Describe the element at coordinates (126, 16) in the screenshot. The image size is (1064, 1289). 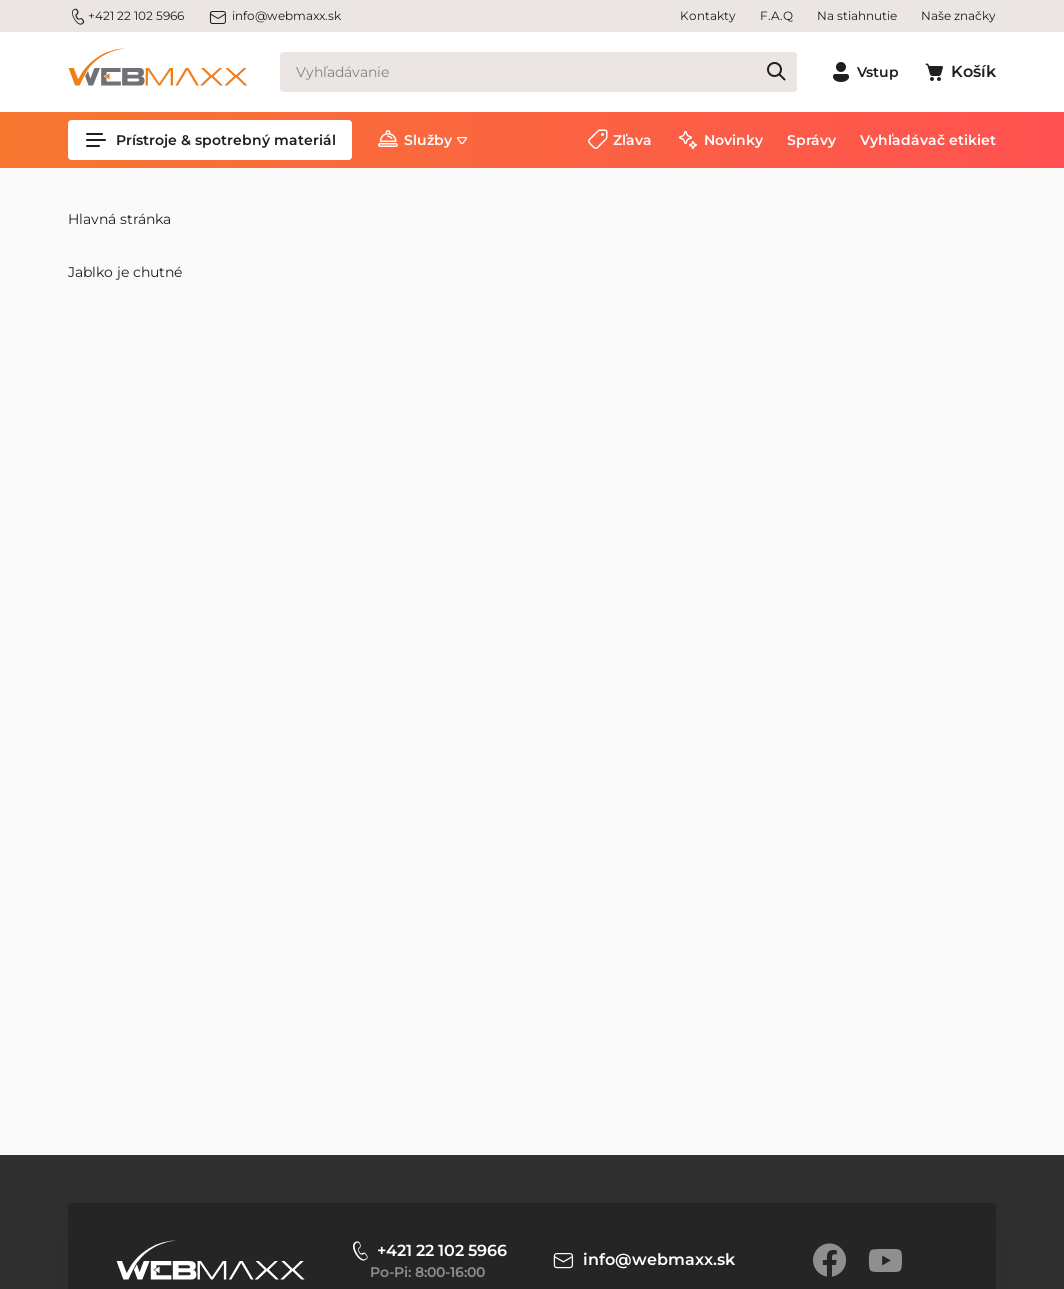
I see `+421 22 102 5966` at that location.